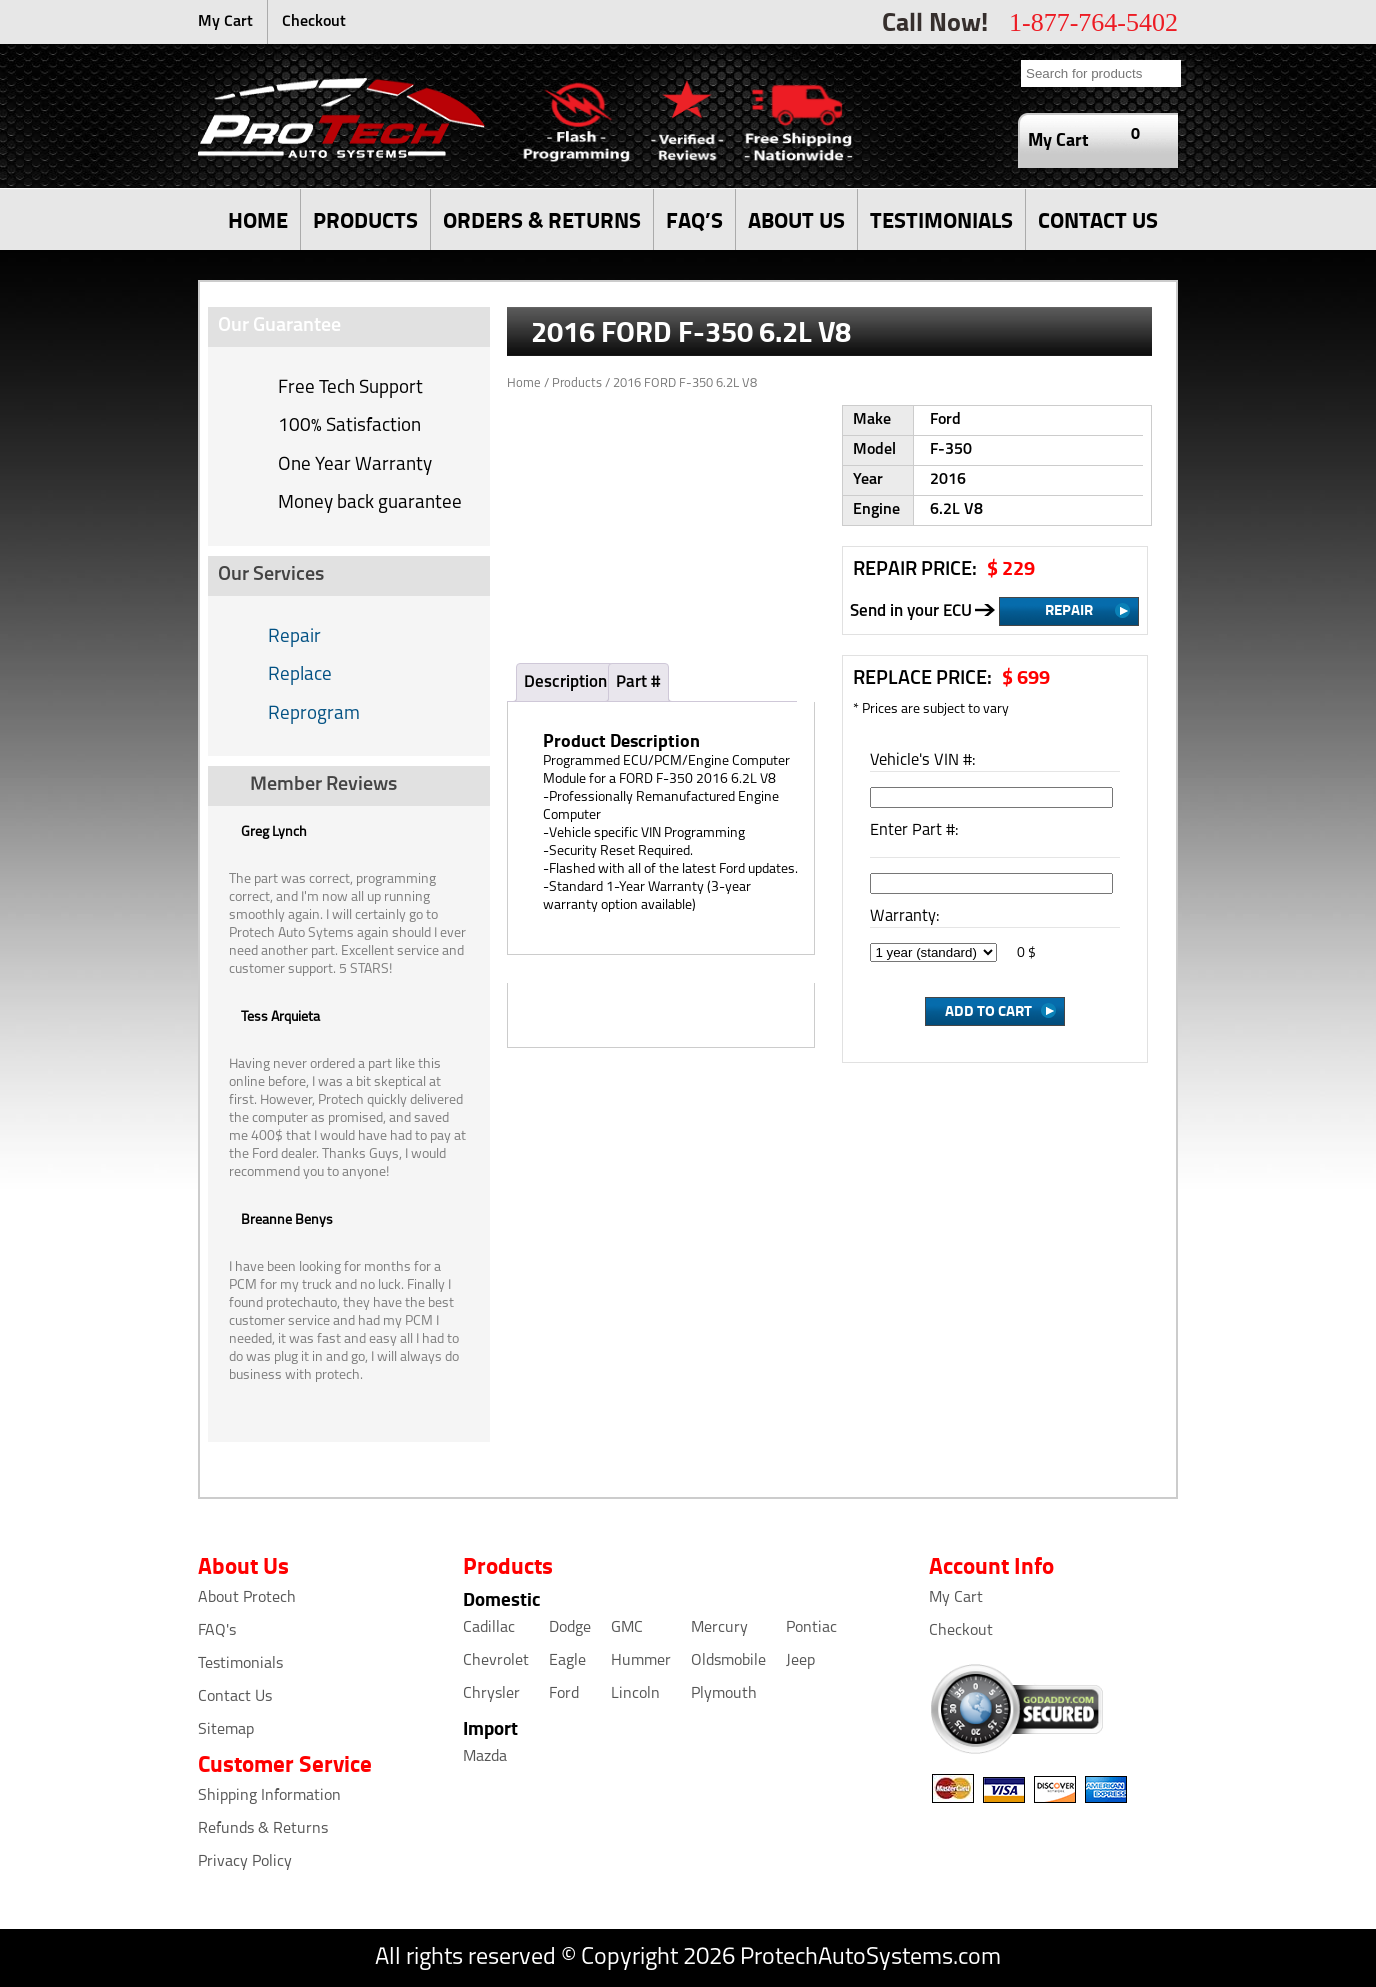  Describe the element at coordinates (226, 1730) in the screenshot. I see `Sitemap` at that location.